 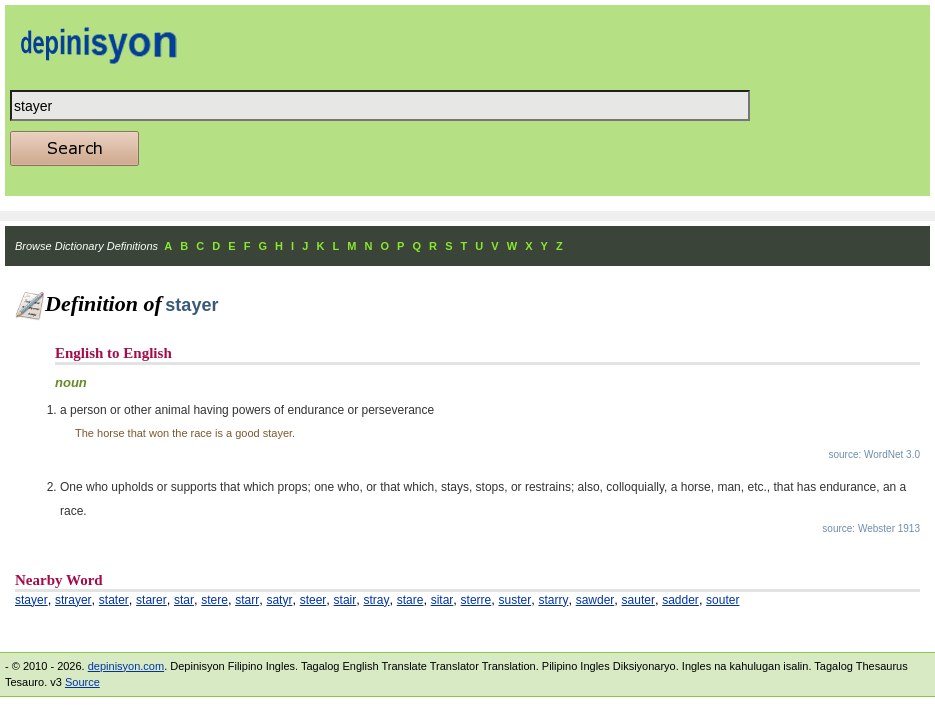 What do you see at coordinates (31, 600) in the screenshot?
I see `stayer` at bounding box center [31, 600].